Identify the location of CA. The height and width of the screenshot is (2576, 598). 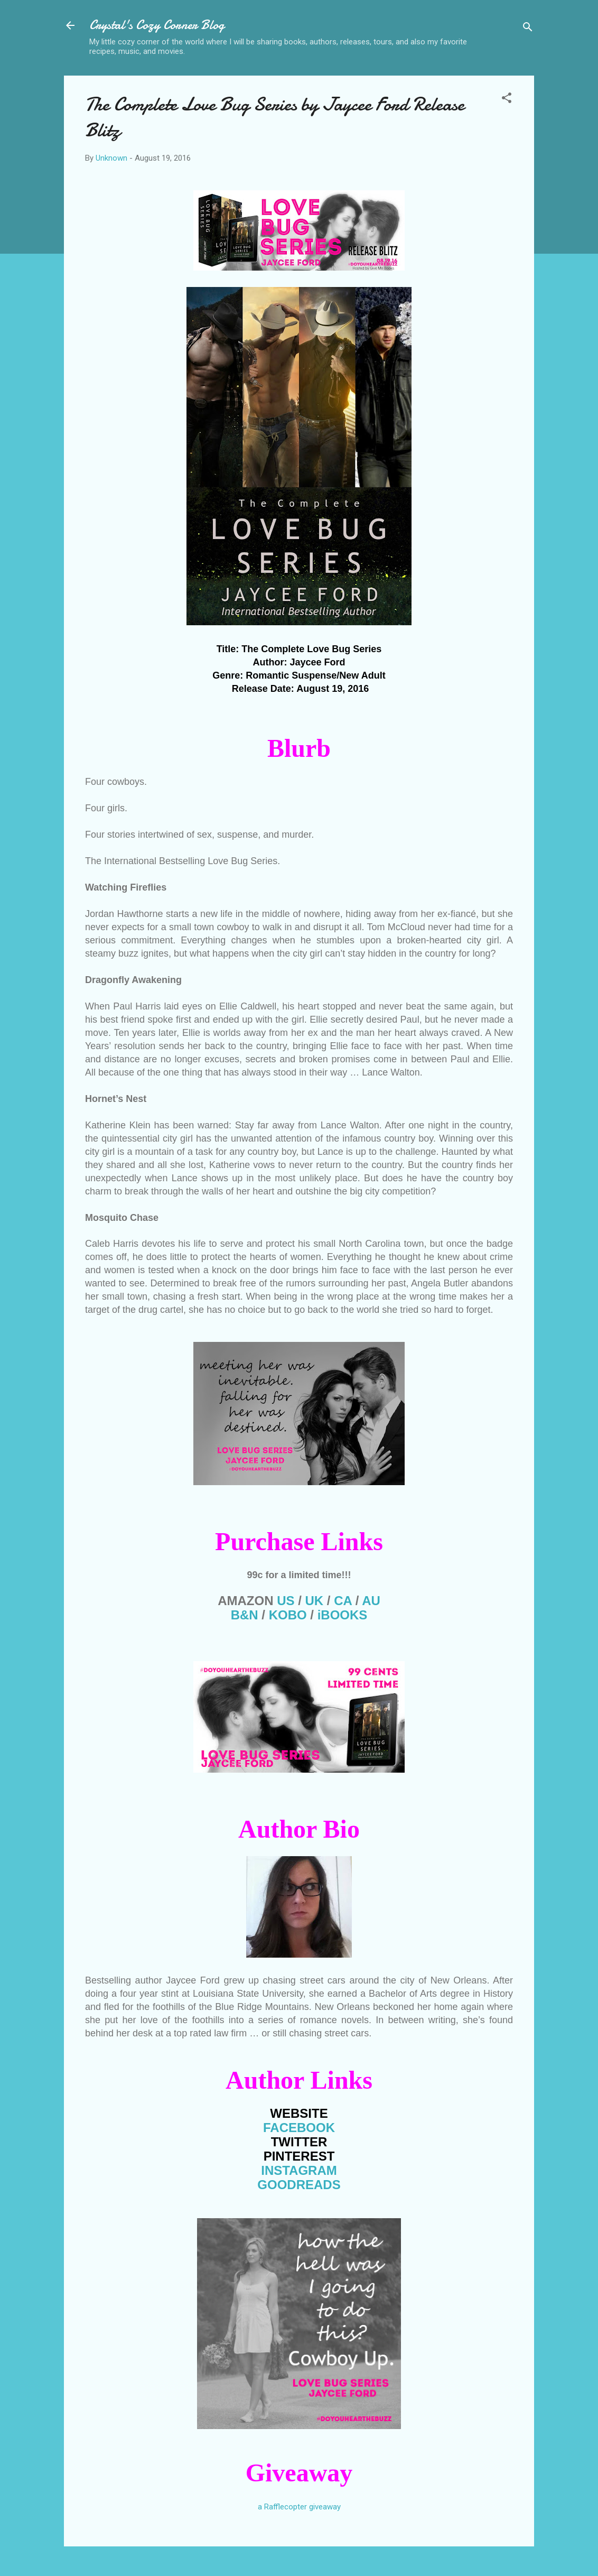
(343, 1600).